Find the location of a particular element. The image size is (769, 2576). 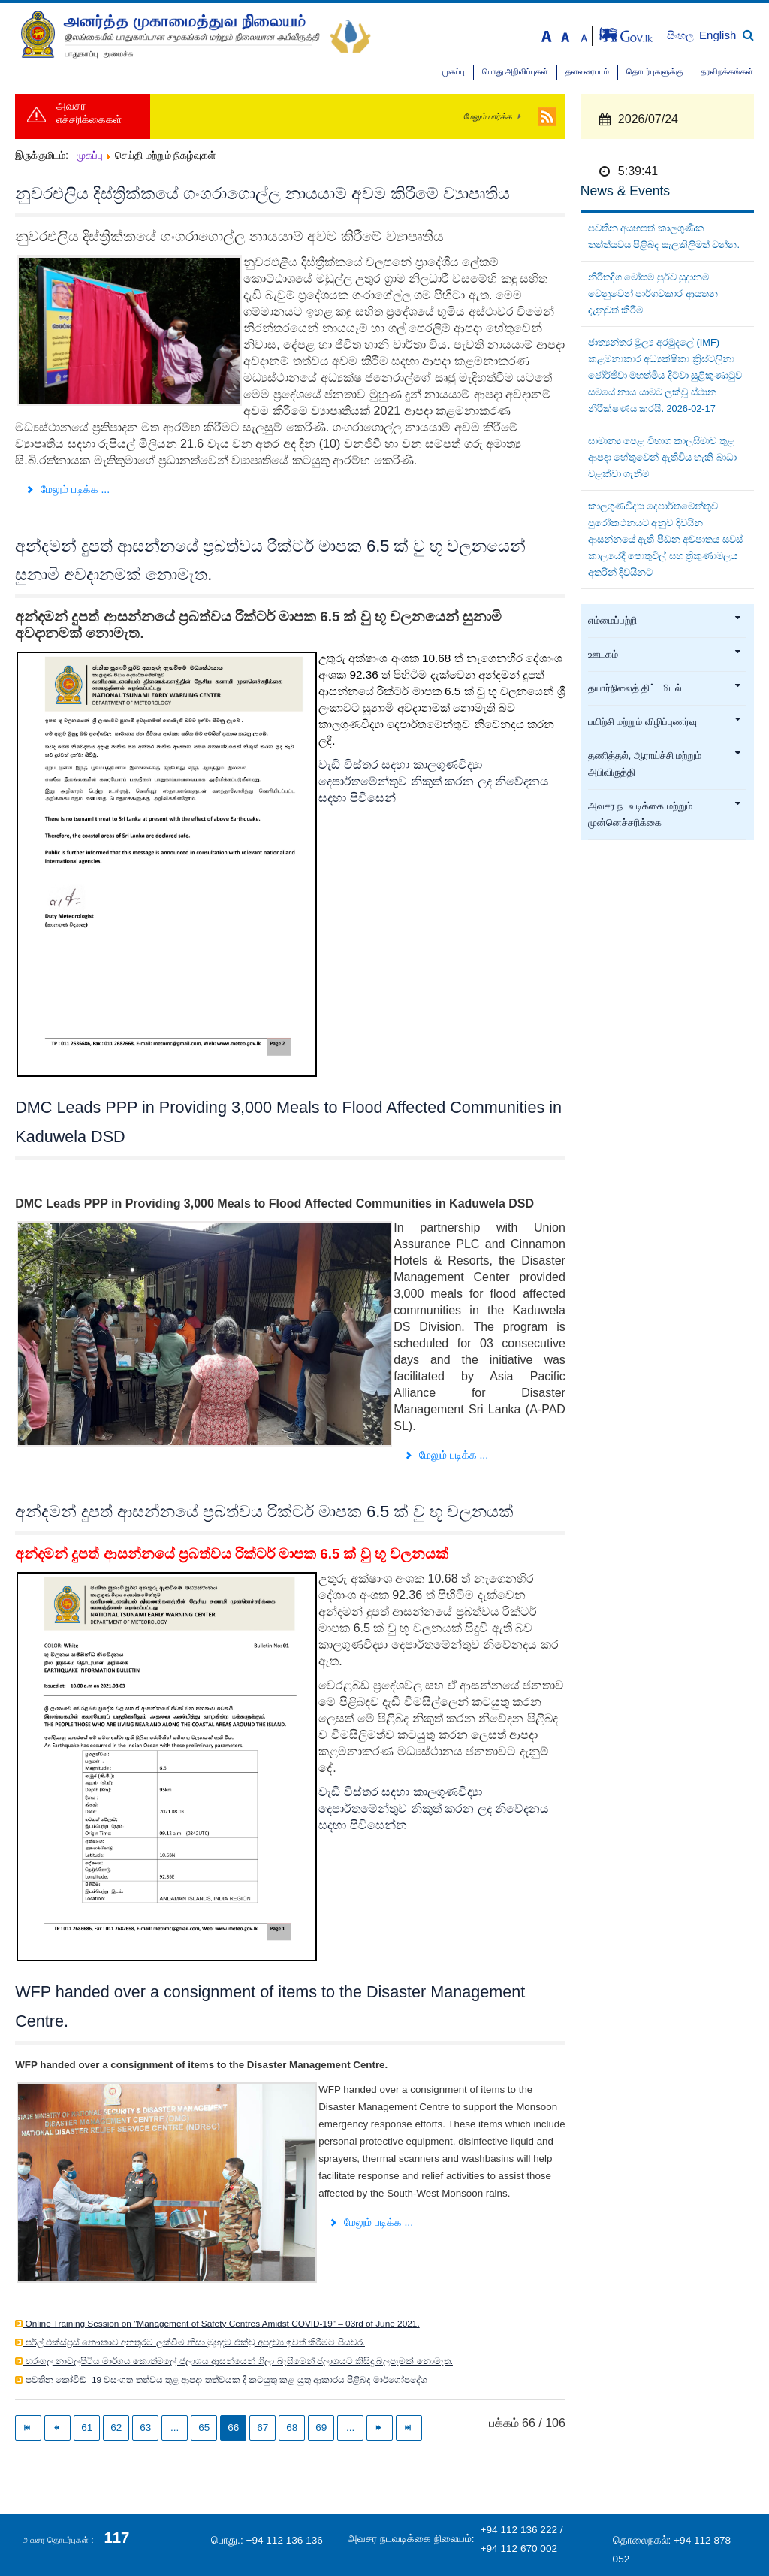

65 is located at coordinates (204, 2427).